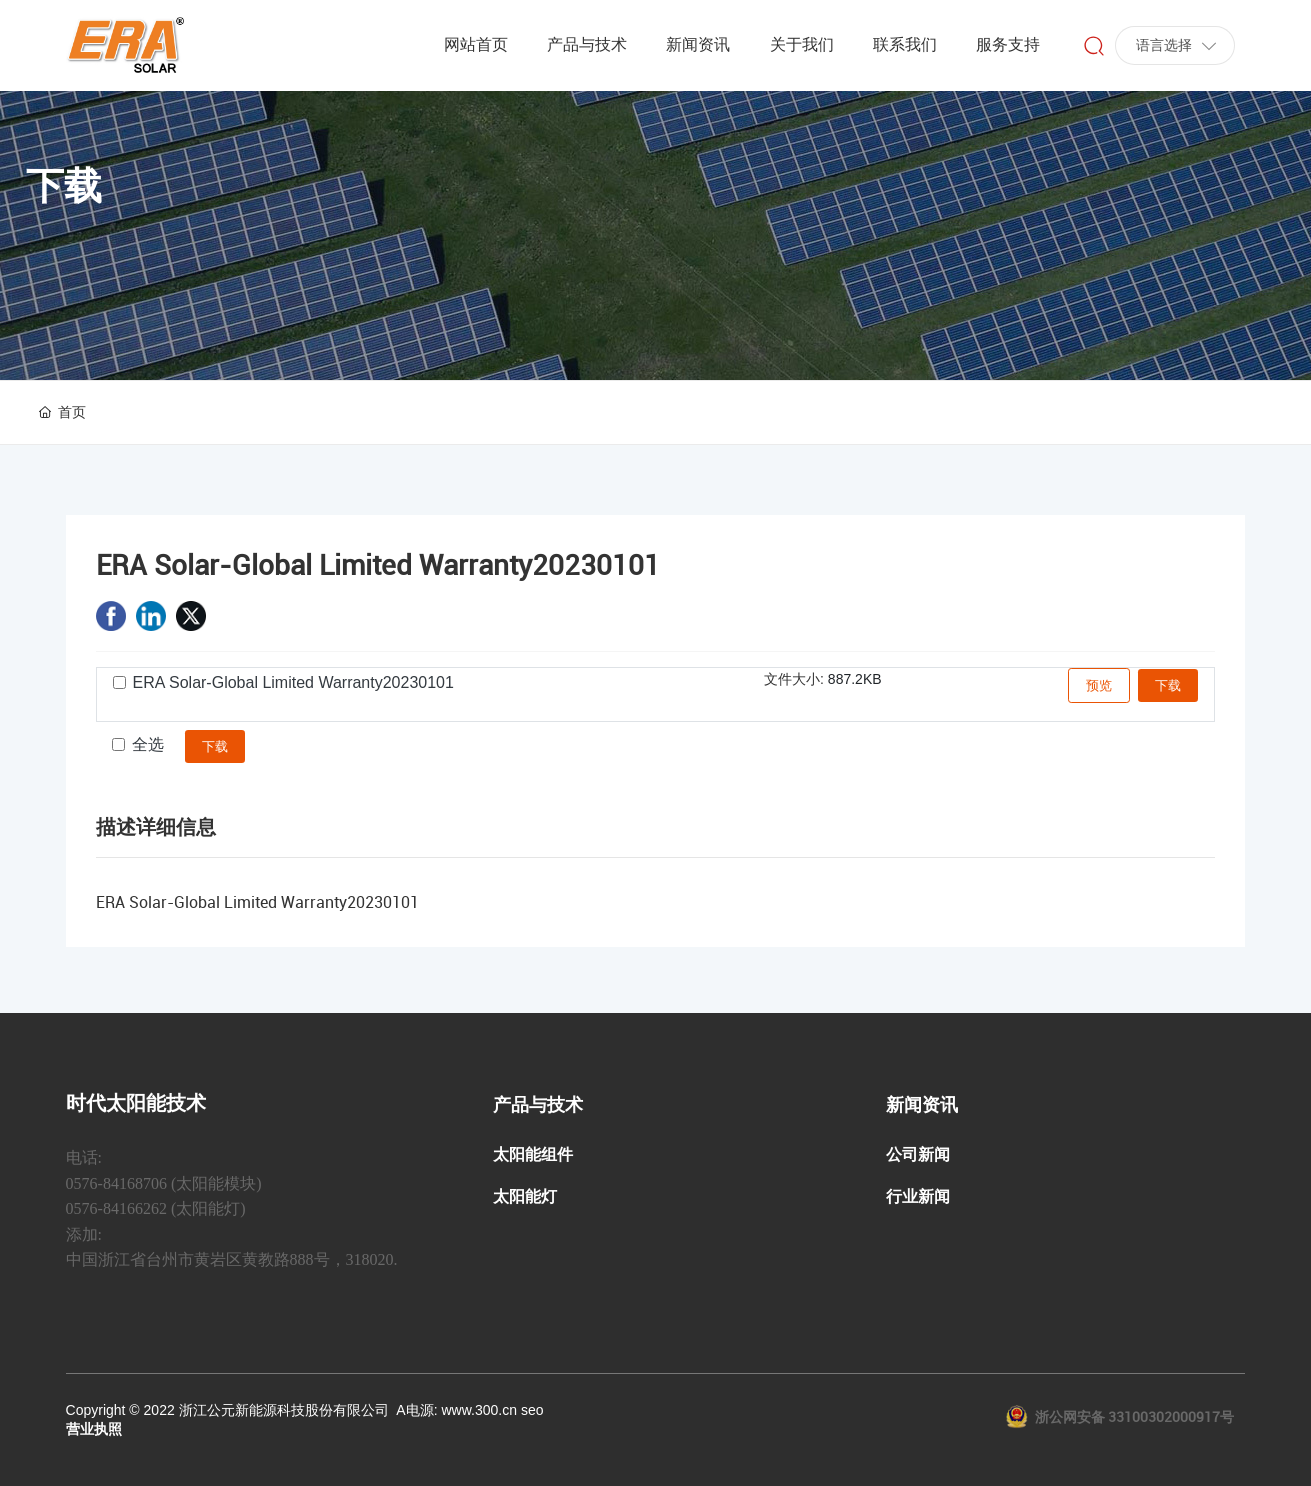 The height and width of the screenshot is (1486, 1311). Describe the element at coordinates (1099, 685) in the screenshot. I see `预览` at that location.